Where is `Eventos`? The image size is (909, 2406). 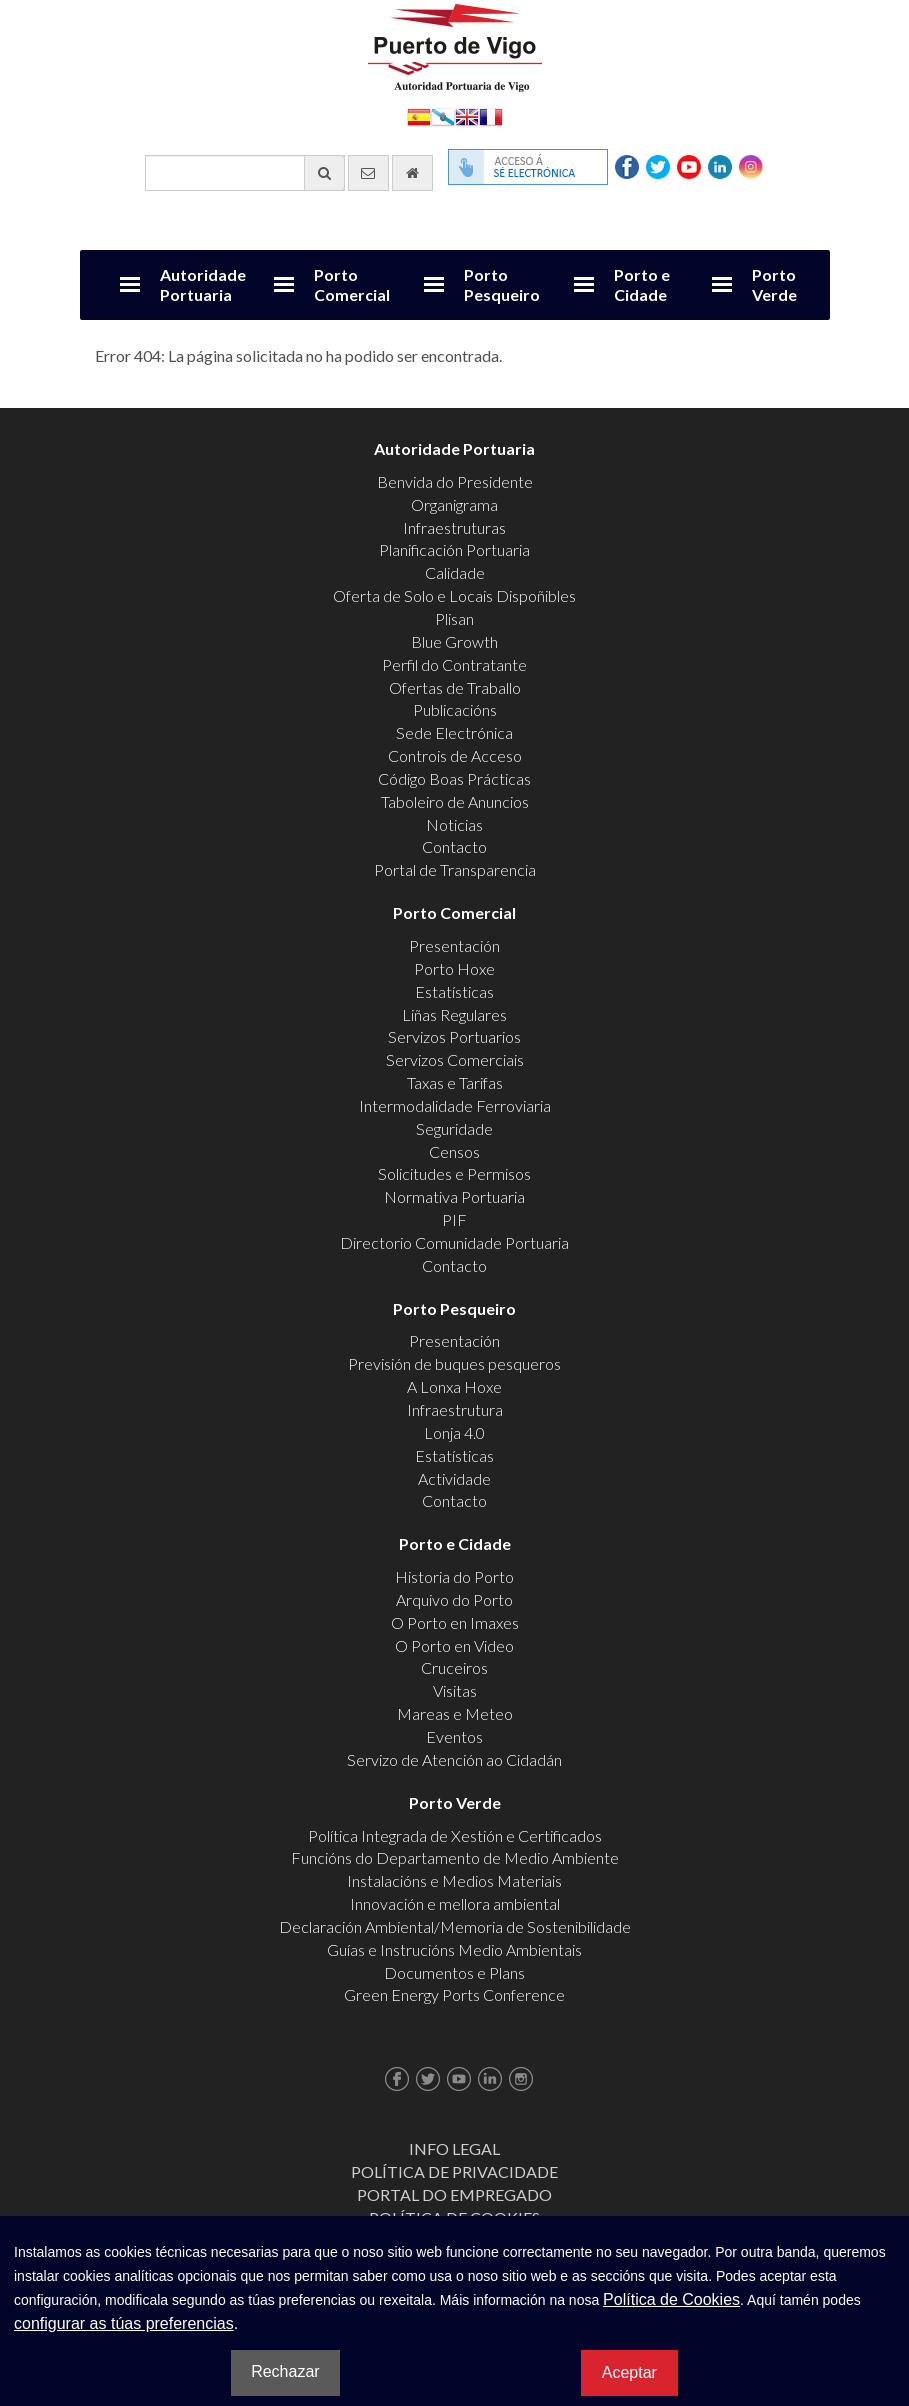 Eventos is located at coordinates (454, 1736).